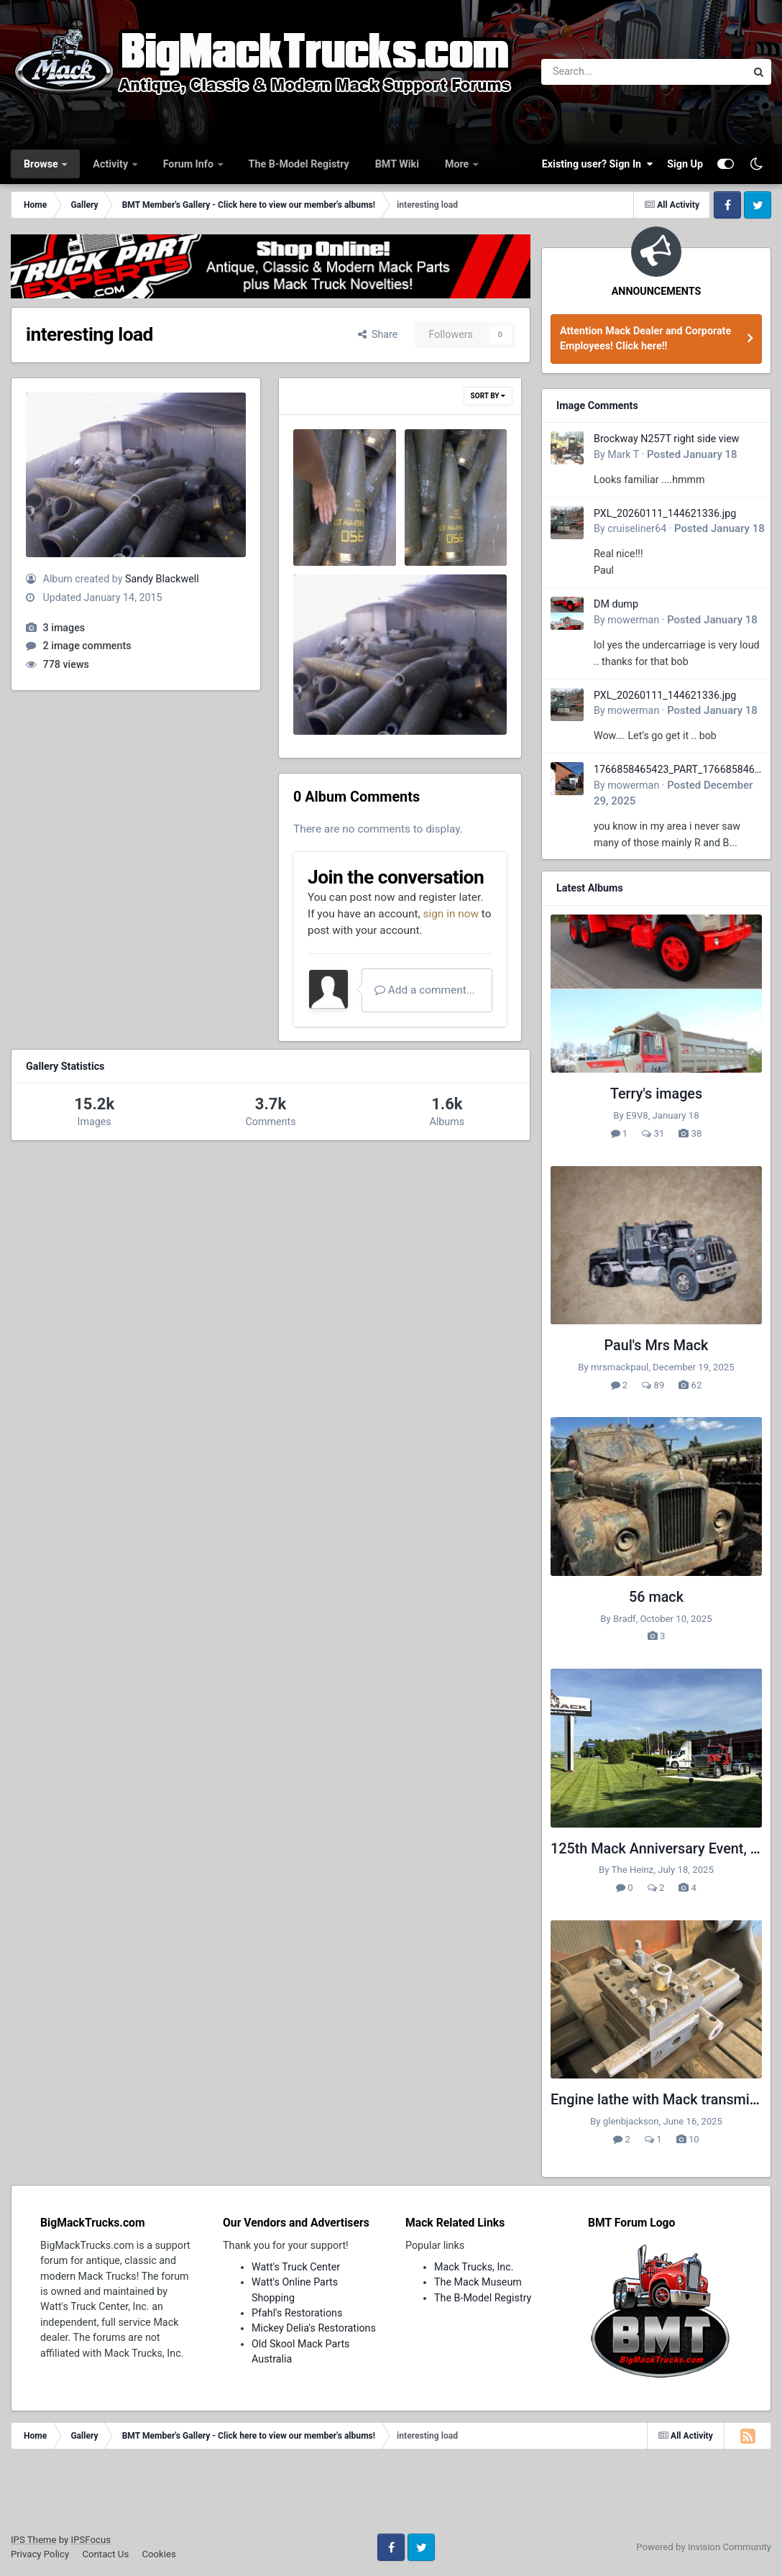  Describe the element at coordinates (597, 164) in the screenshot. I see `Existing user? Sign In` at that location.